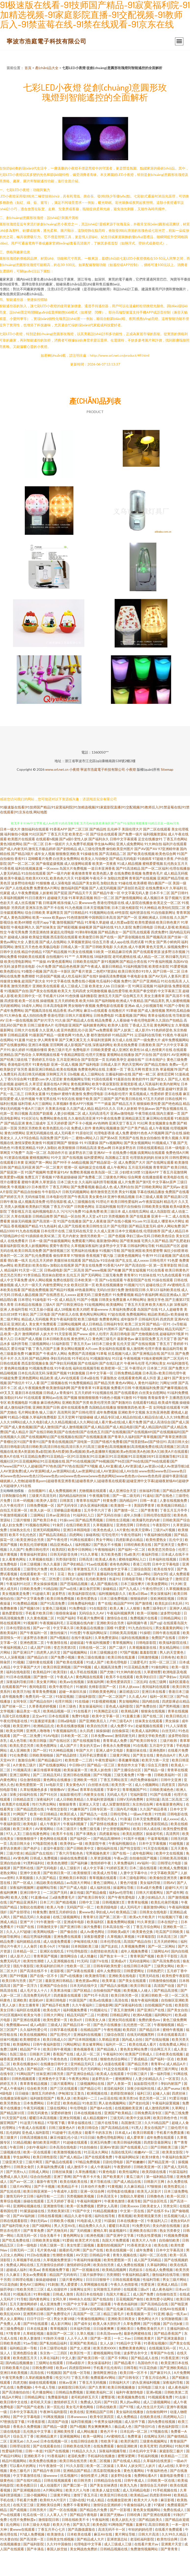 This screenshot has height=2576, width=190. Describe the element at coordinates (136, 947) in the screenshot. I see `成人午夜网` at that location.